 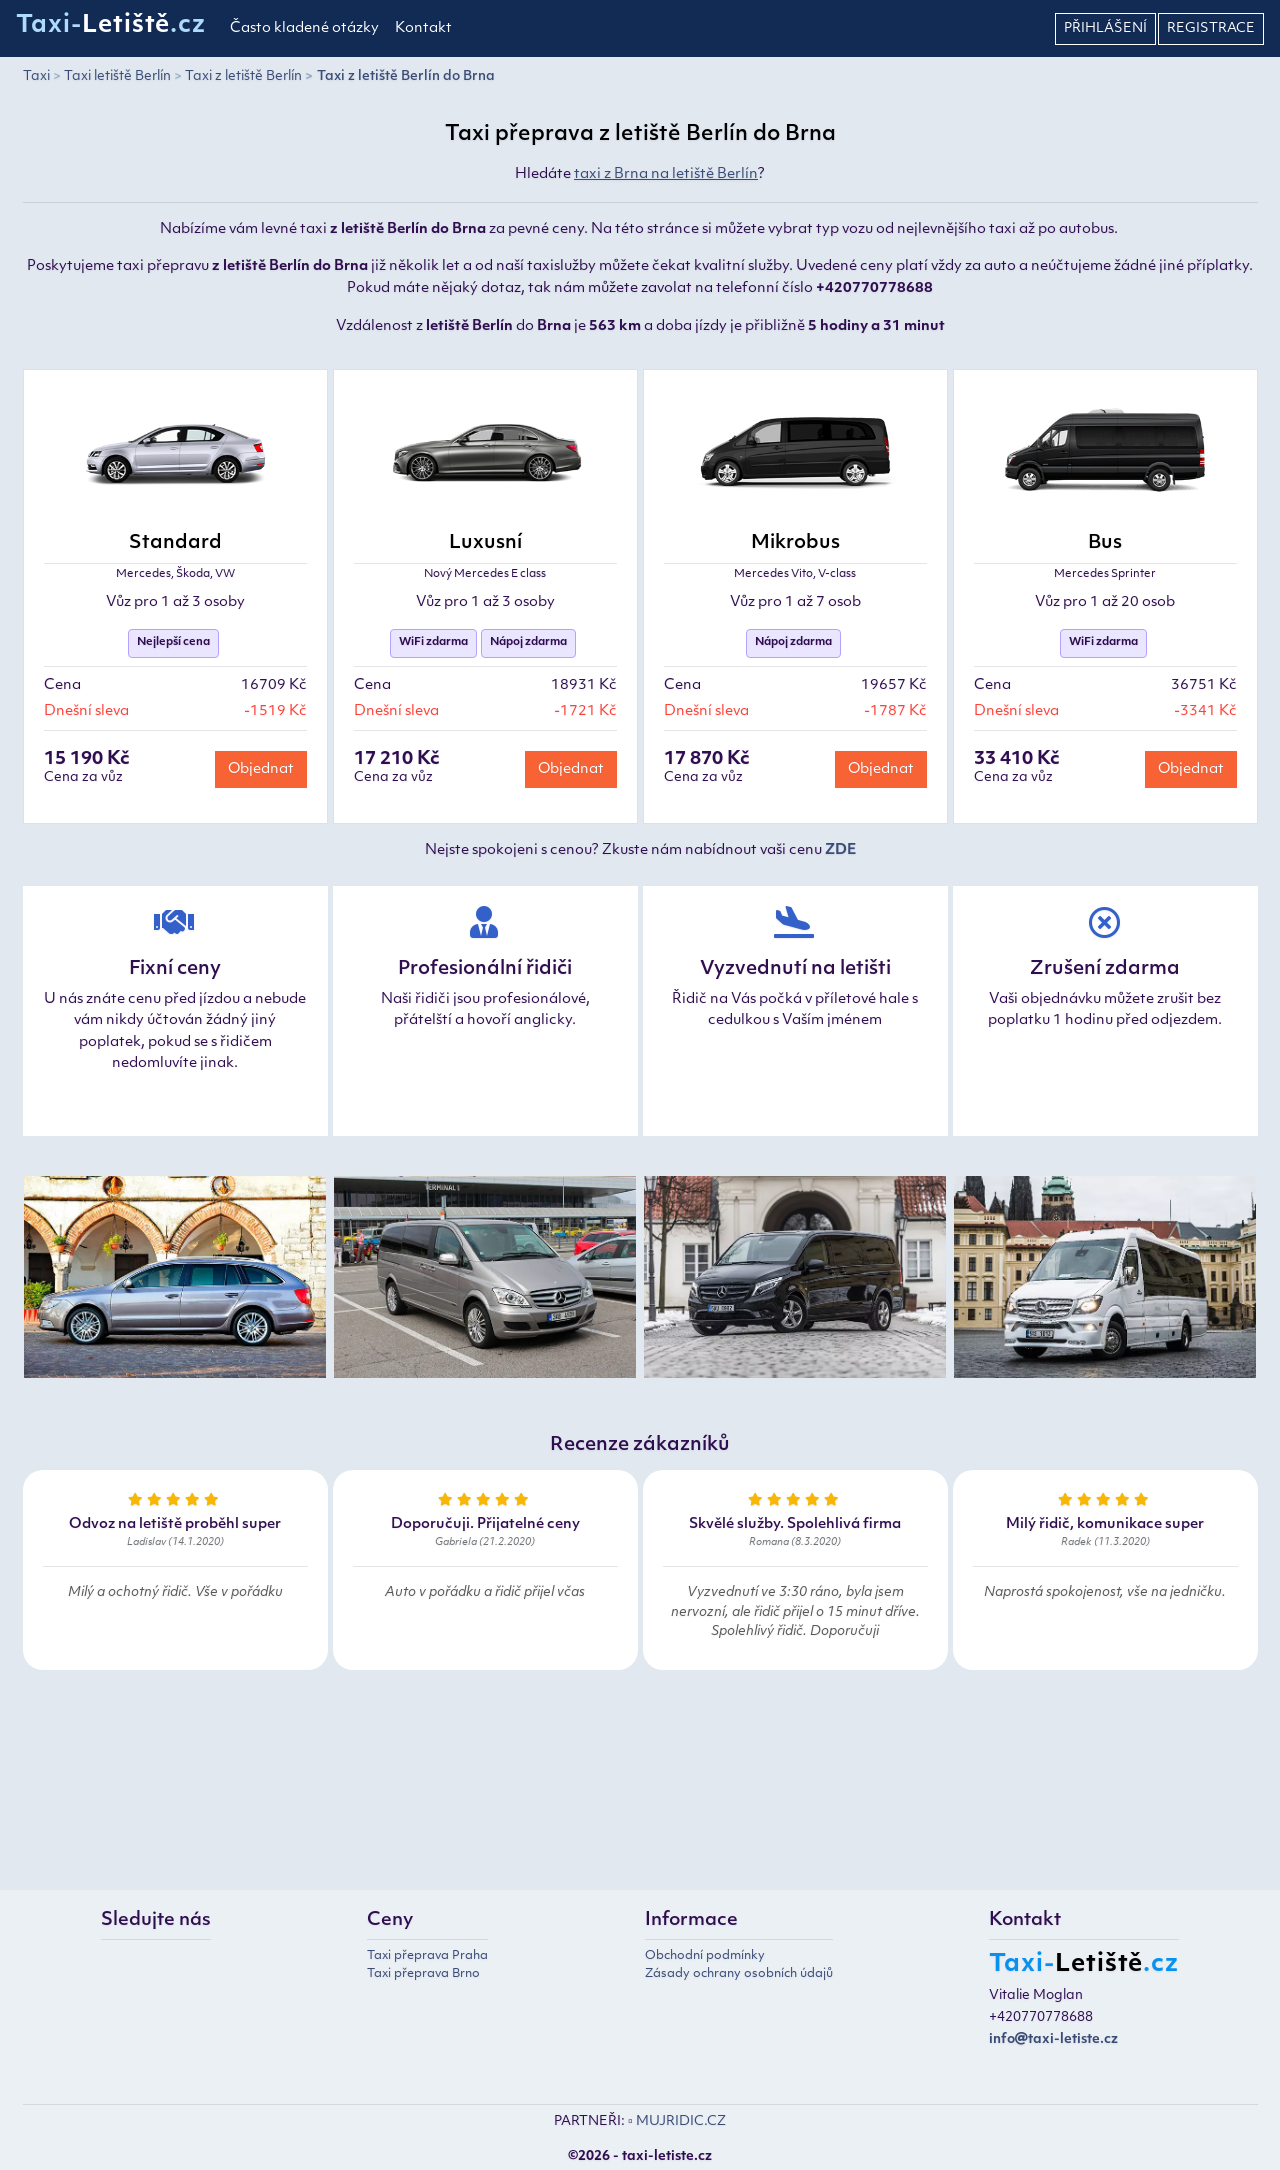 I want to click on Registrace, so click(x=1211, y=28).